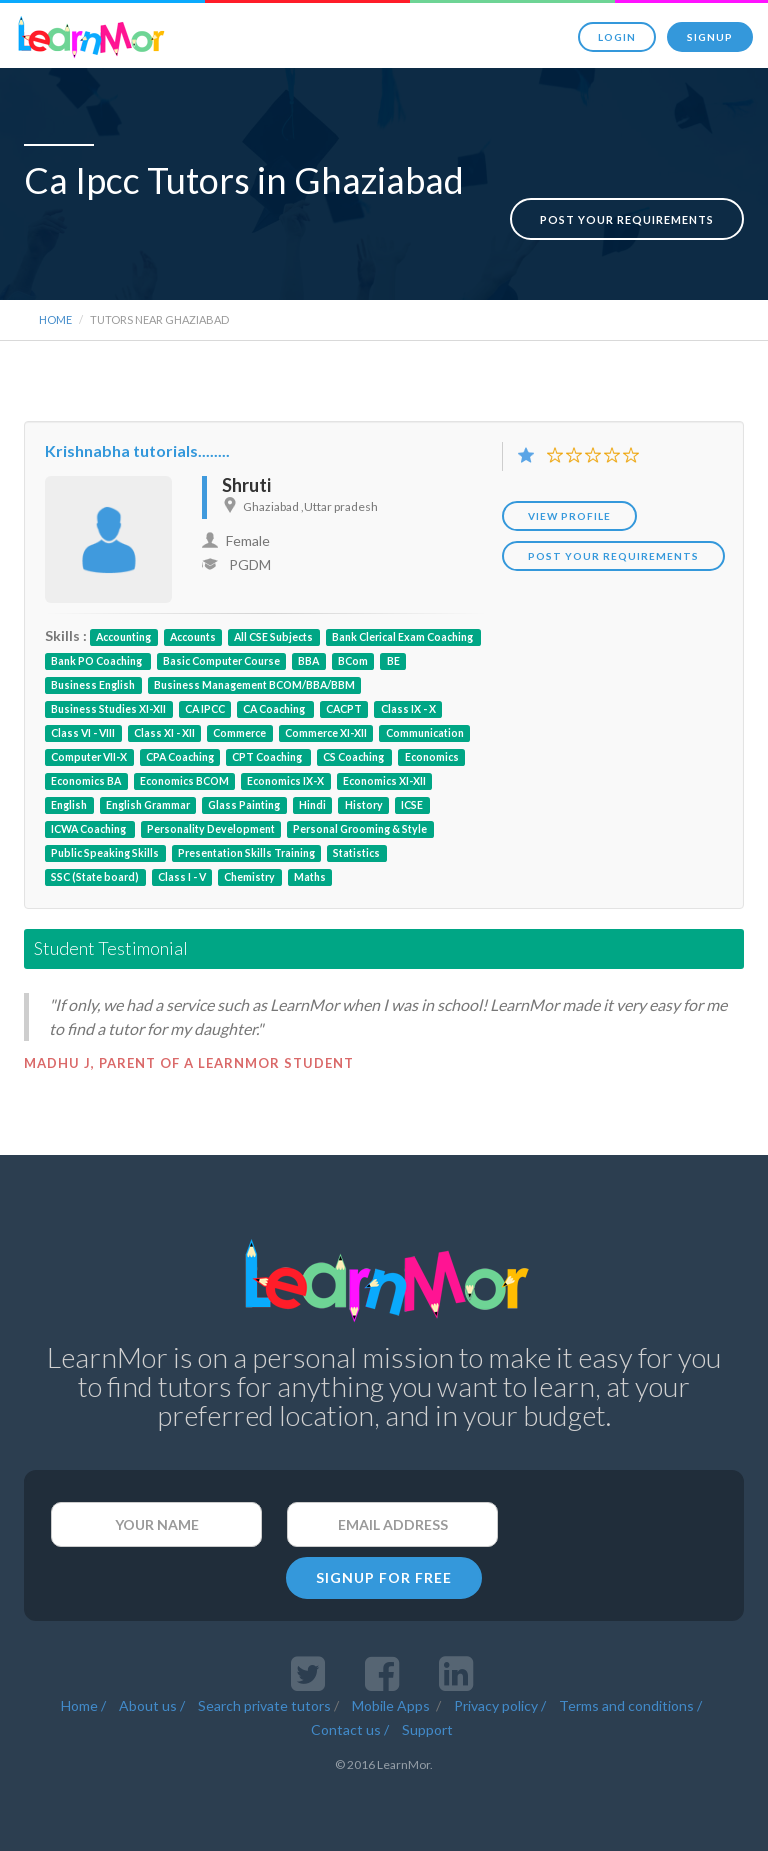  What do you see at coordinates (264, 1699) in the screenshot?
I see `Search private tutors` at bounding box center [264, 1699].